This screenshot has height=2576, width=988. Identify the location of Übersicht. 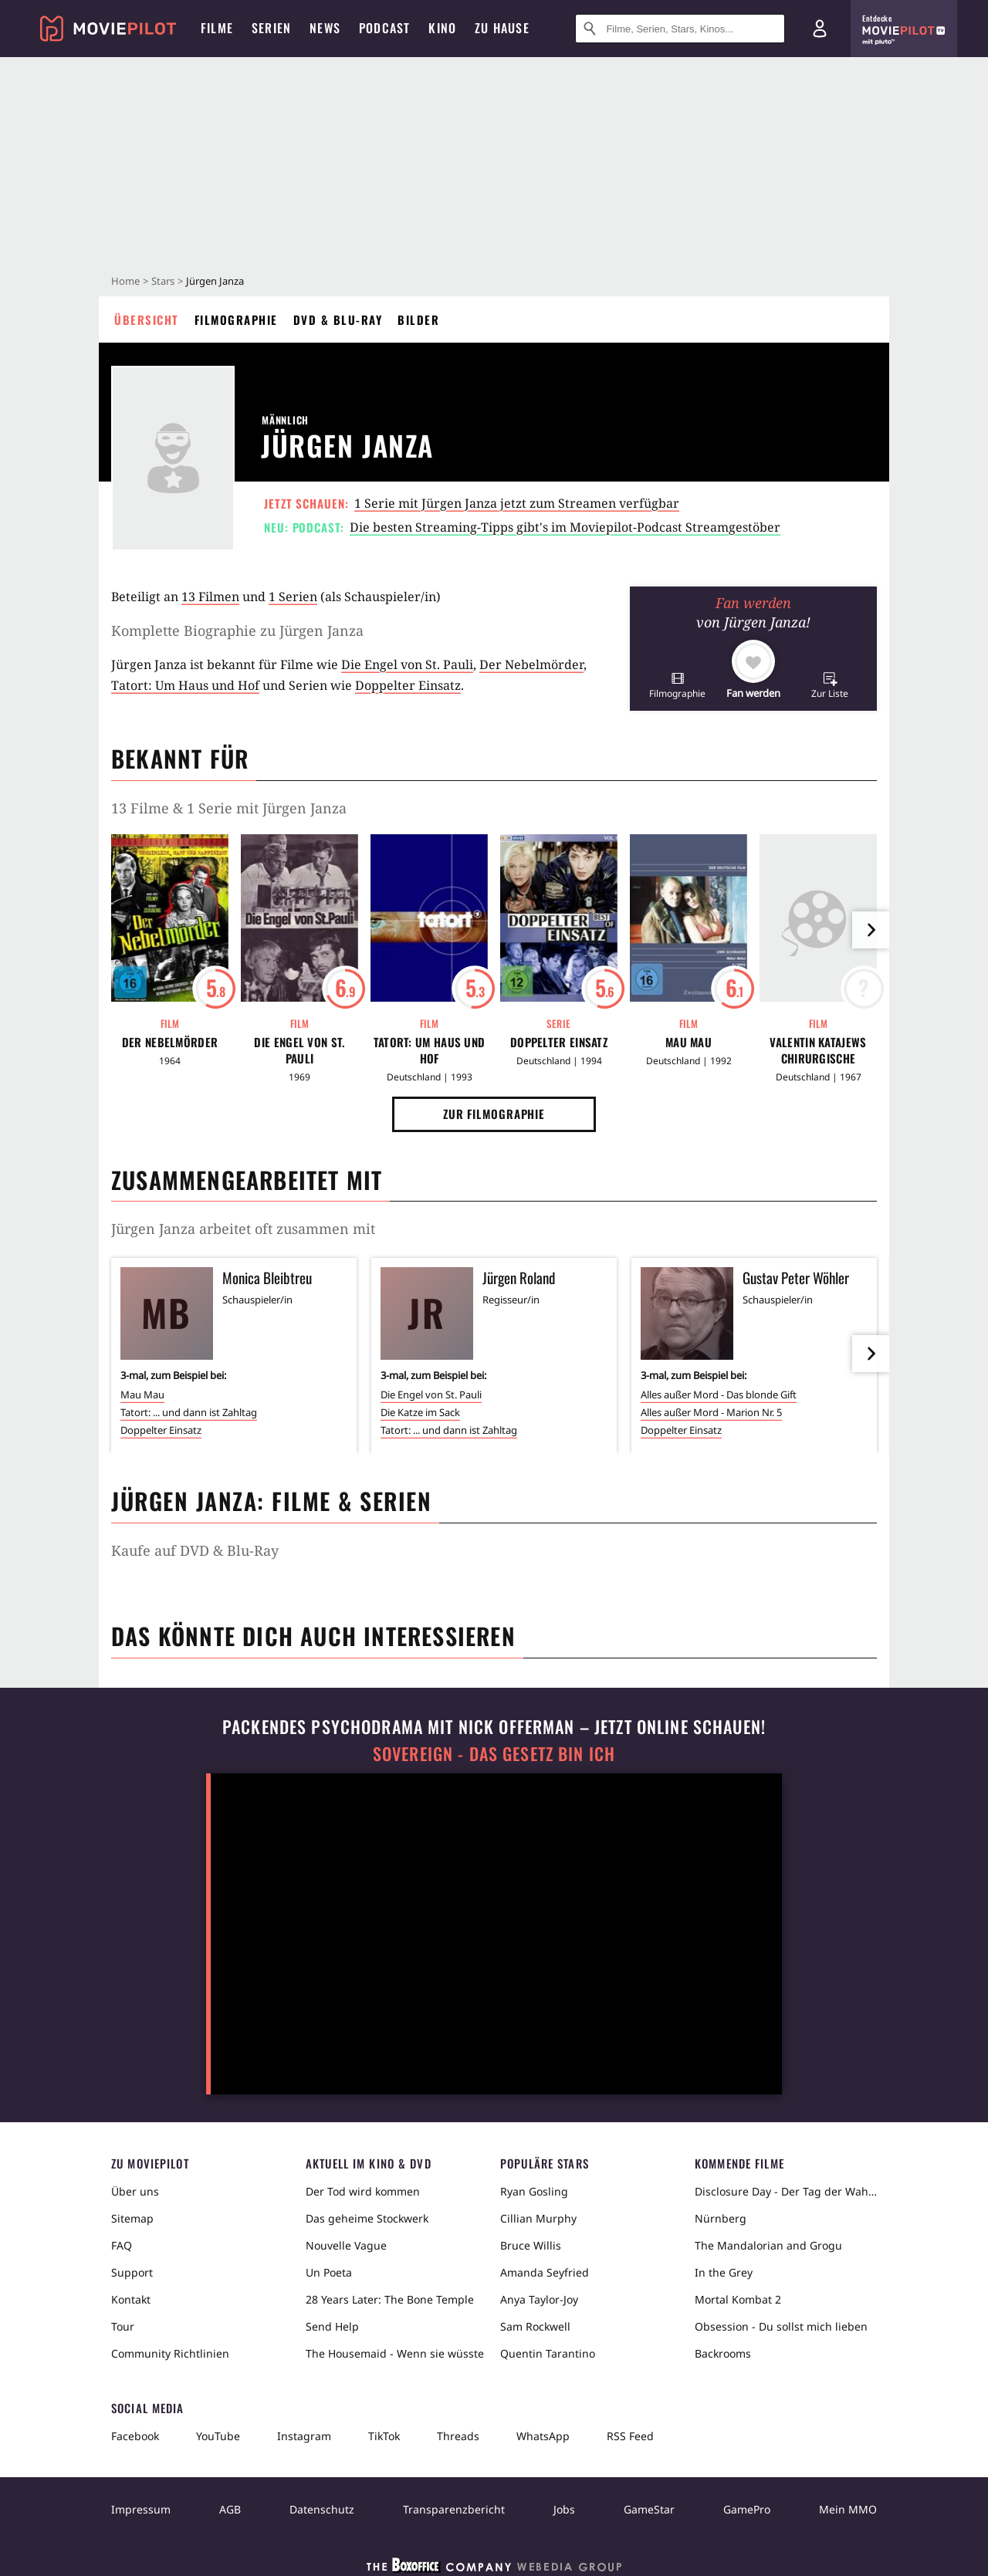
(146, 319).